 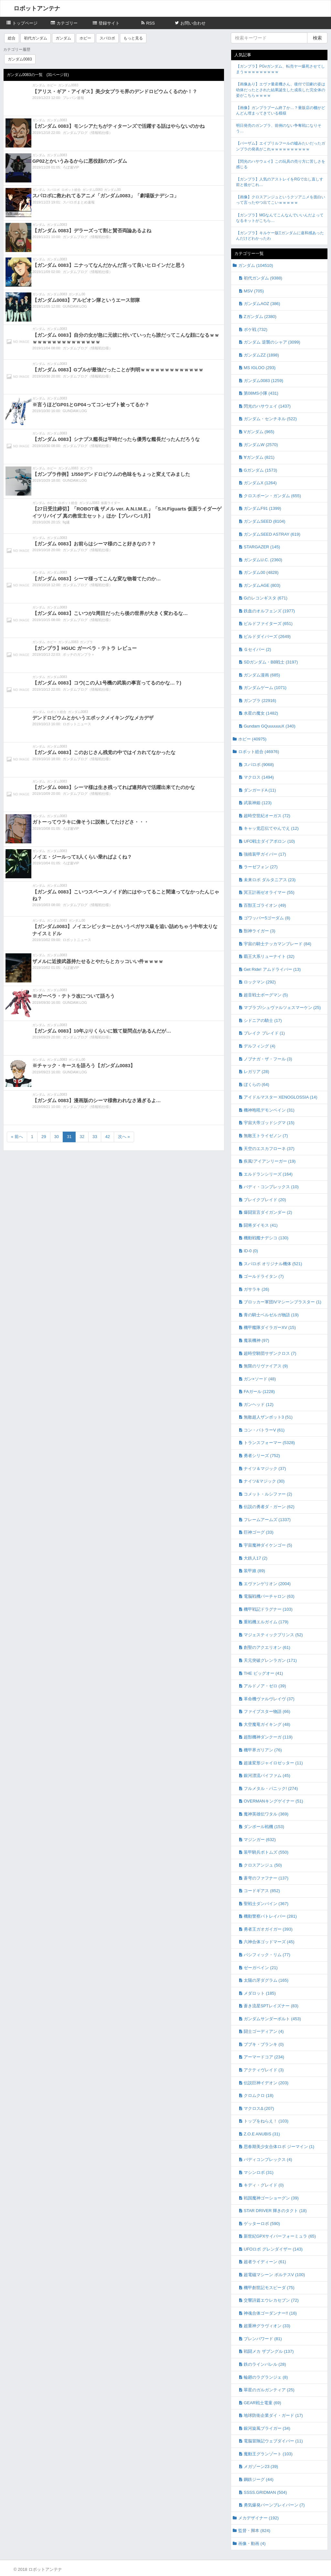 I want to click on ロボットニュース, so click(x=77, y=724).